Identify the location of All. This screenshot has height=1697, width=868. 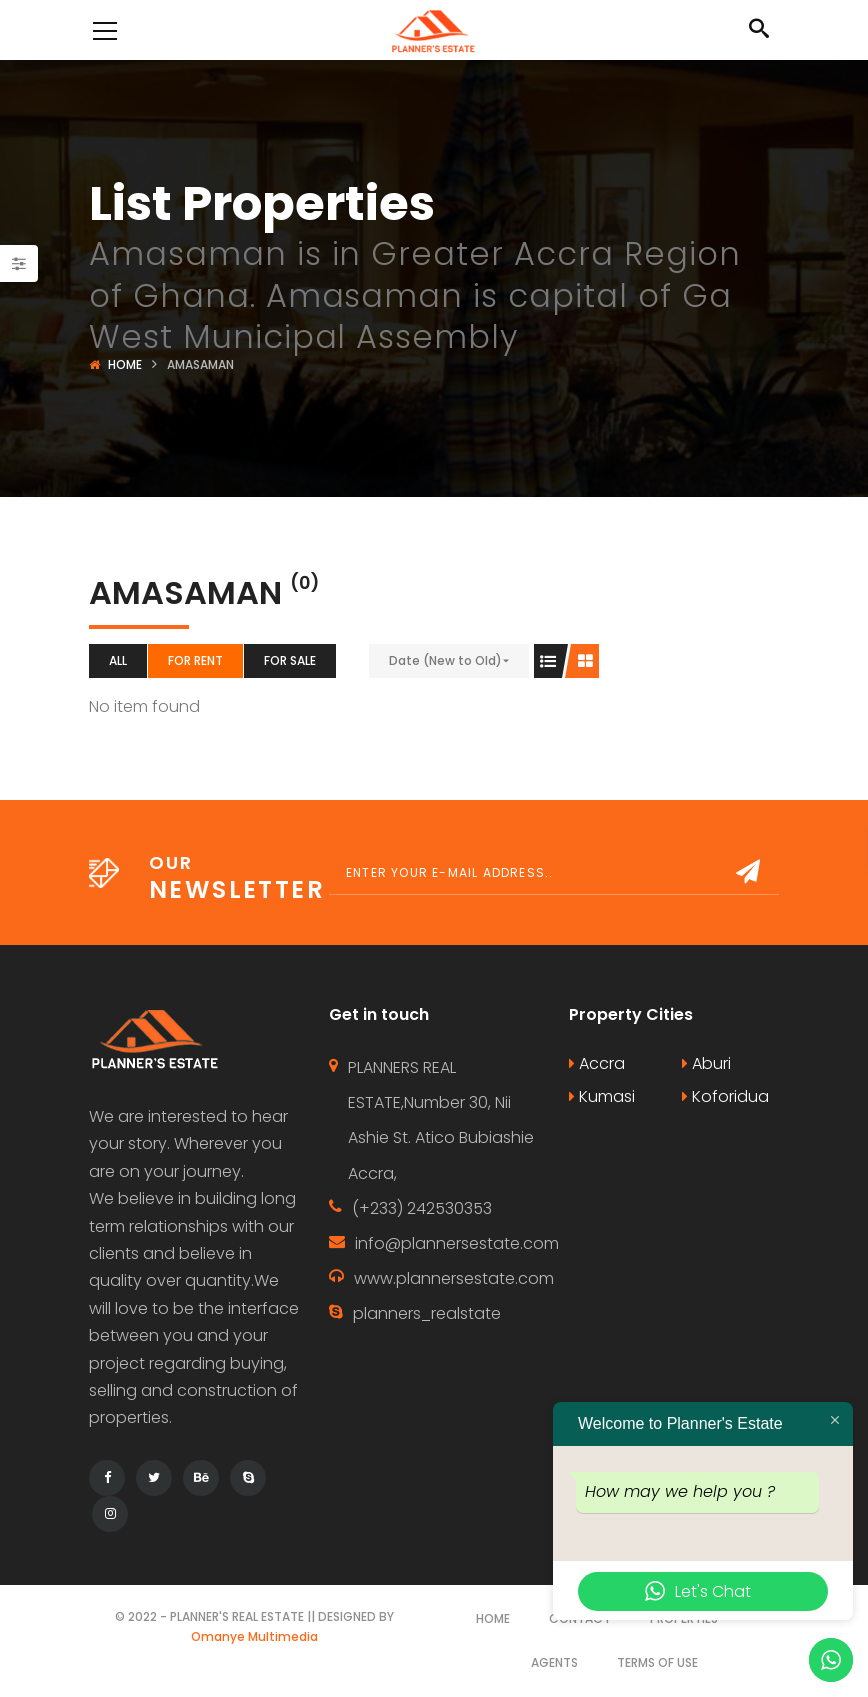
(118, 660).